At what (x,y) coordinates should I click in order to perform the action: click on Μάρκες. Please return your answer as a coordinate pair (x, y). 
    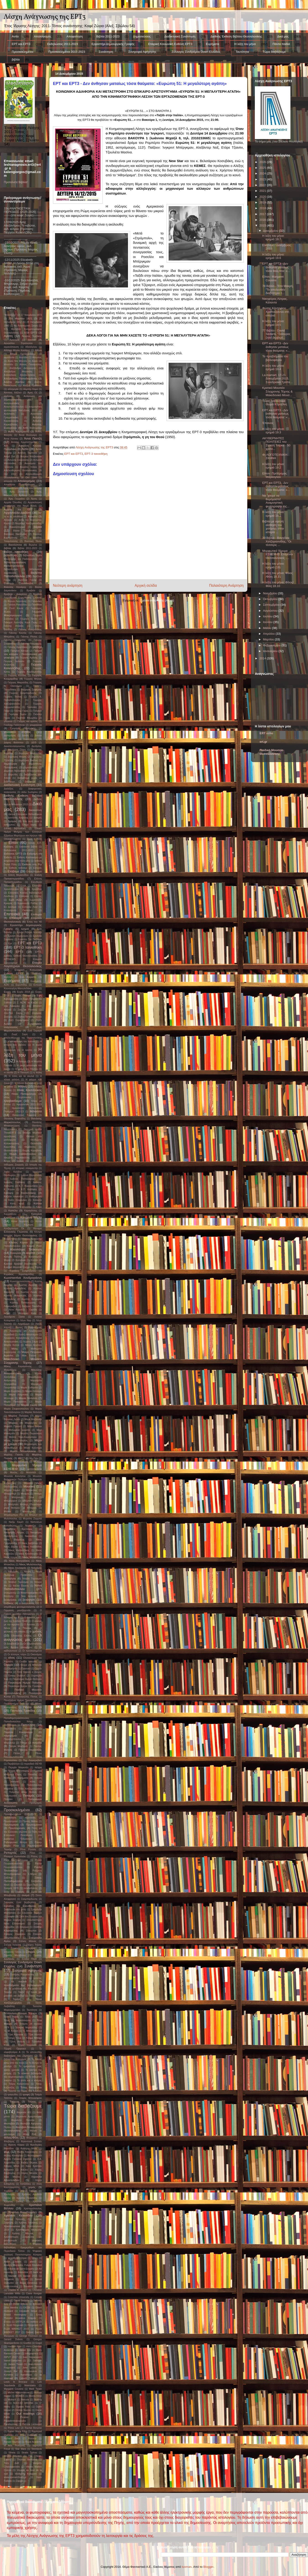
    Looking at the image, I should click on (13, 1422).